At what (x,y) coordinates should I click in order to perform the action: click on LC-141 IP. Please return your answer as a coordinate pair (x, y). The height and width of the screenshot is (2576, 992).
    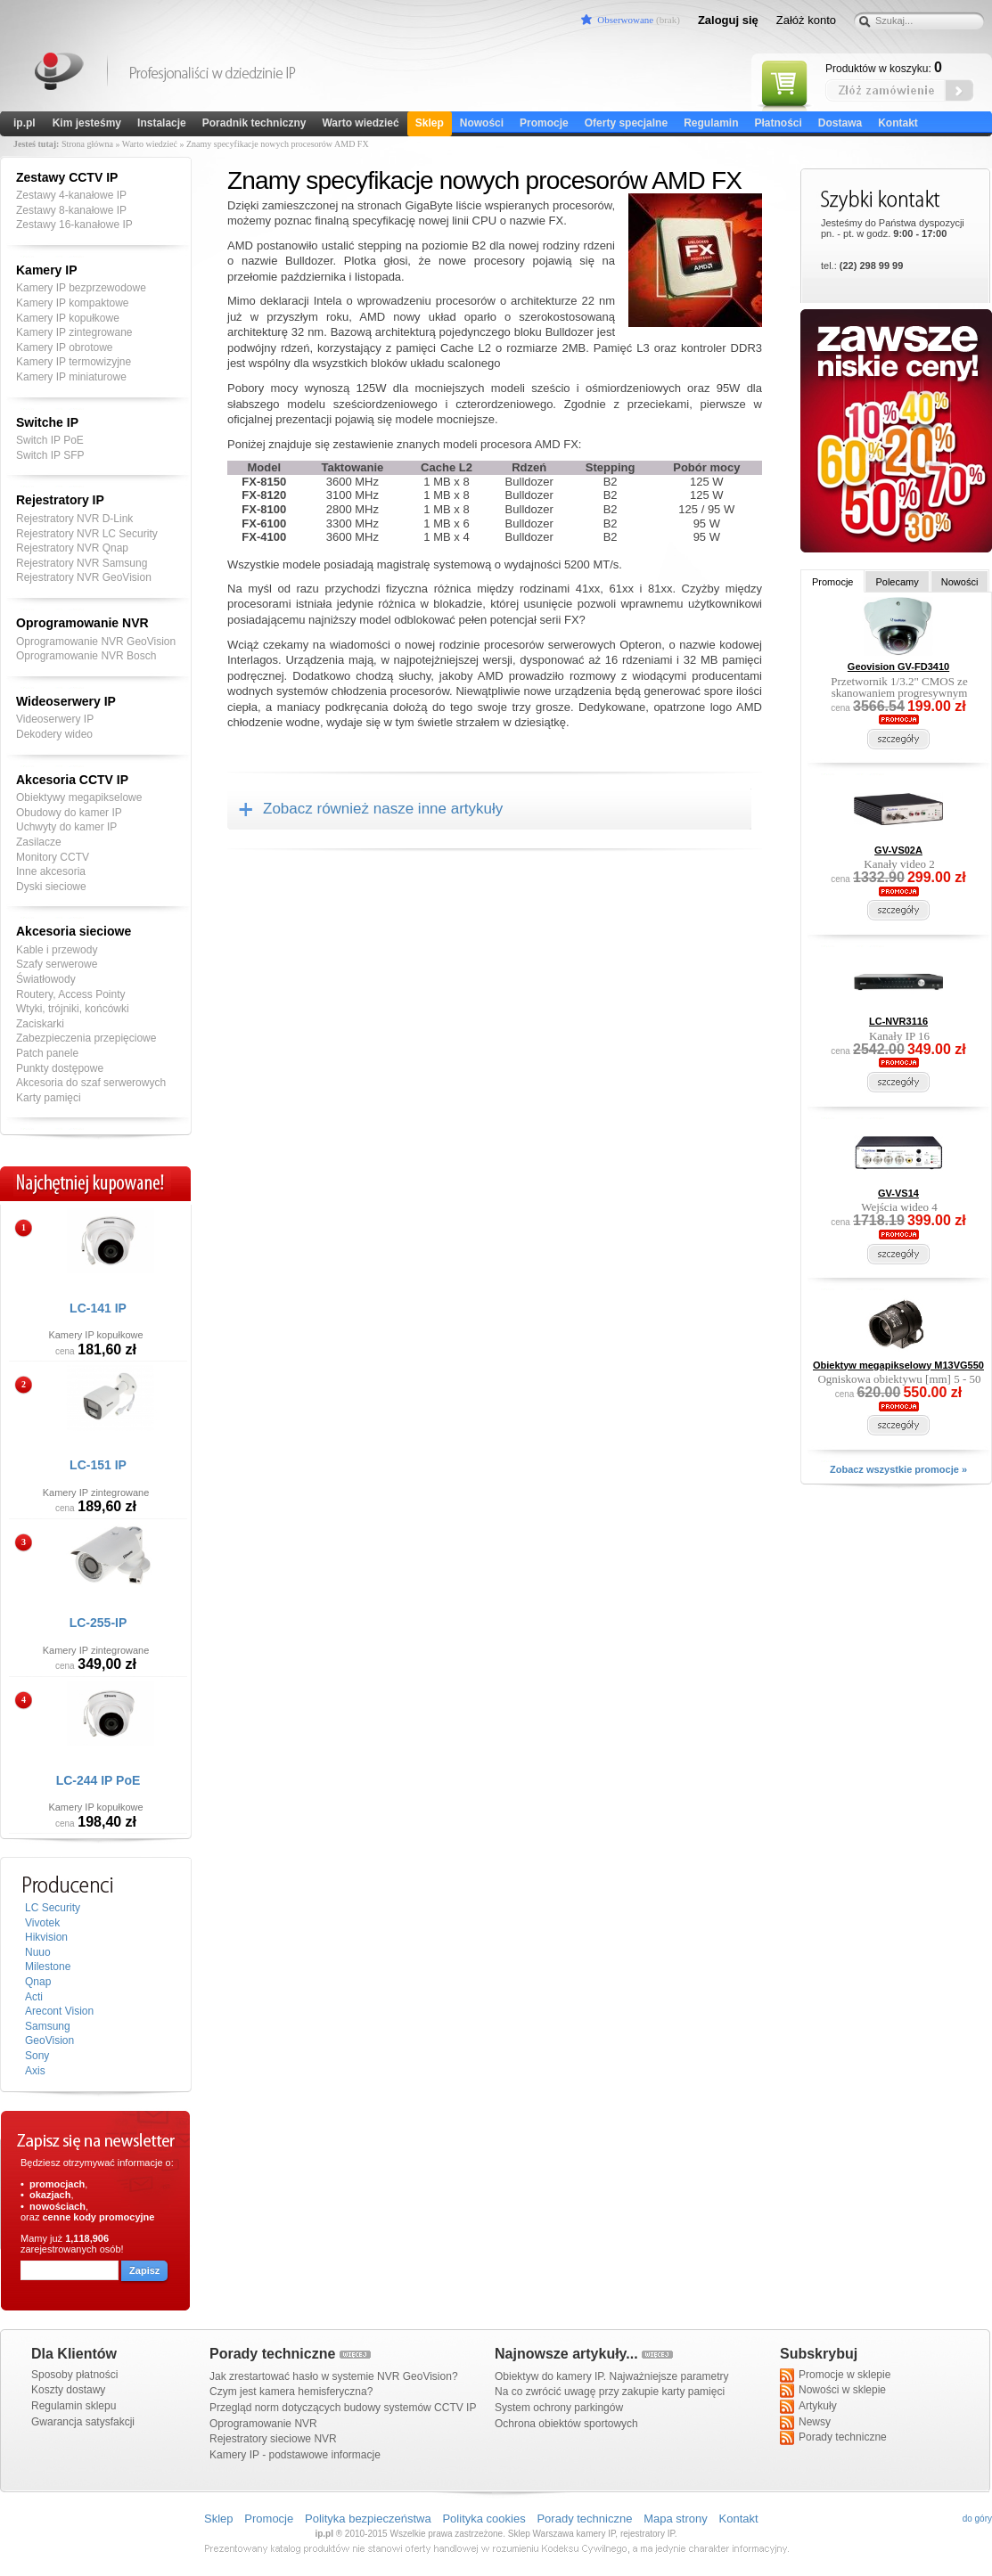
    Looking at the image, I should click on (98, 1308).